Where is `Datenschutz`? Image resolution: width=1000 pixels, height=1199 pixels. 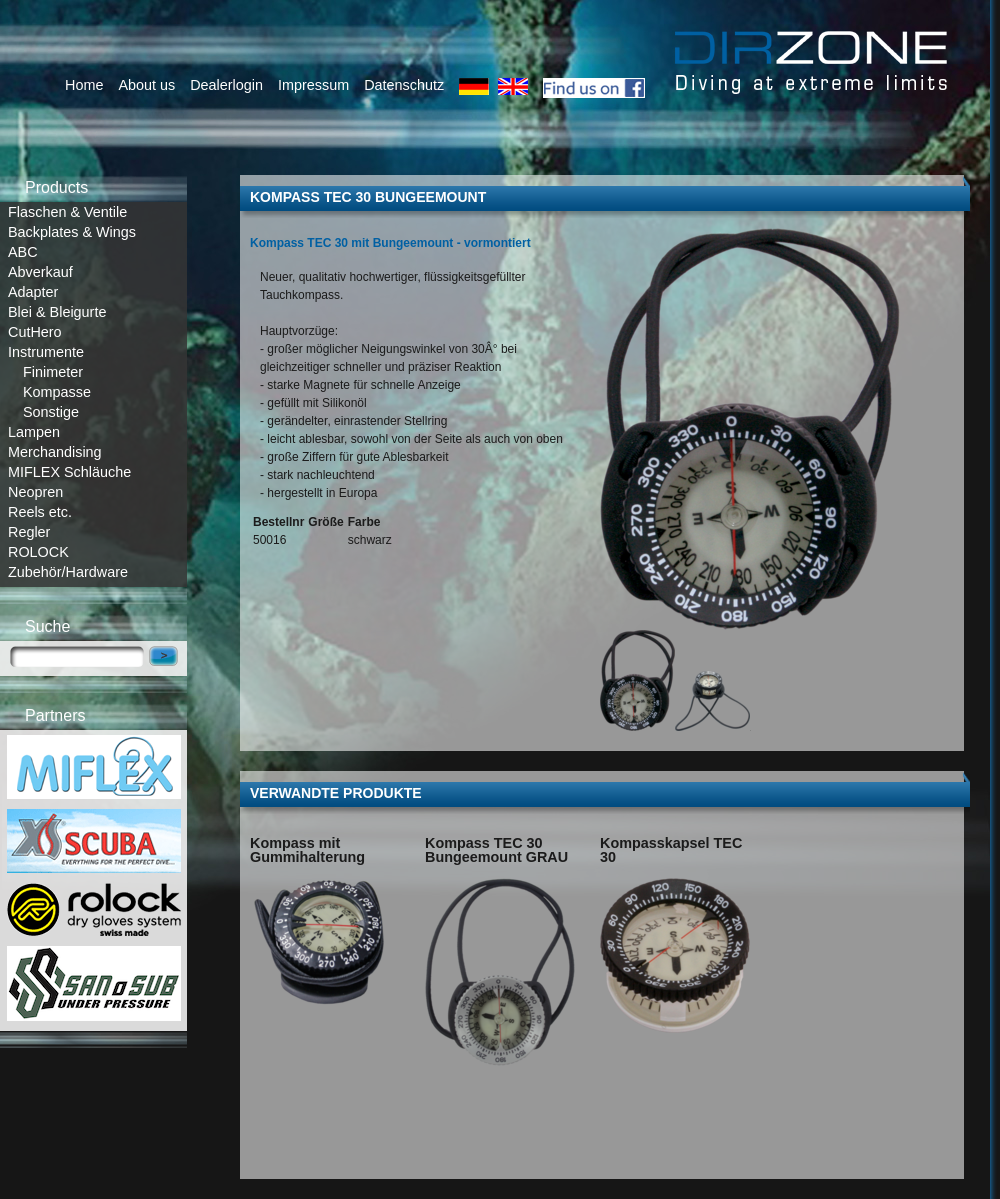 Datenschutz is located at coordinates (404, 85).